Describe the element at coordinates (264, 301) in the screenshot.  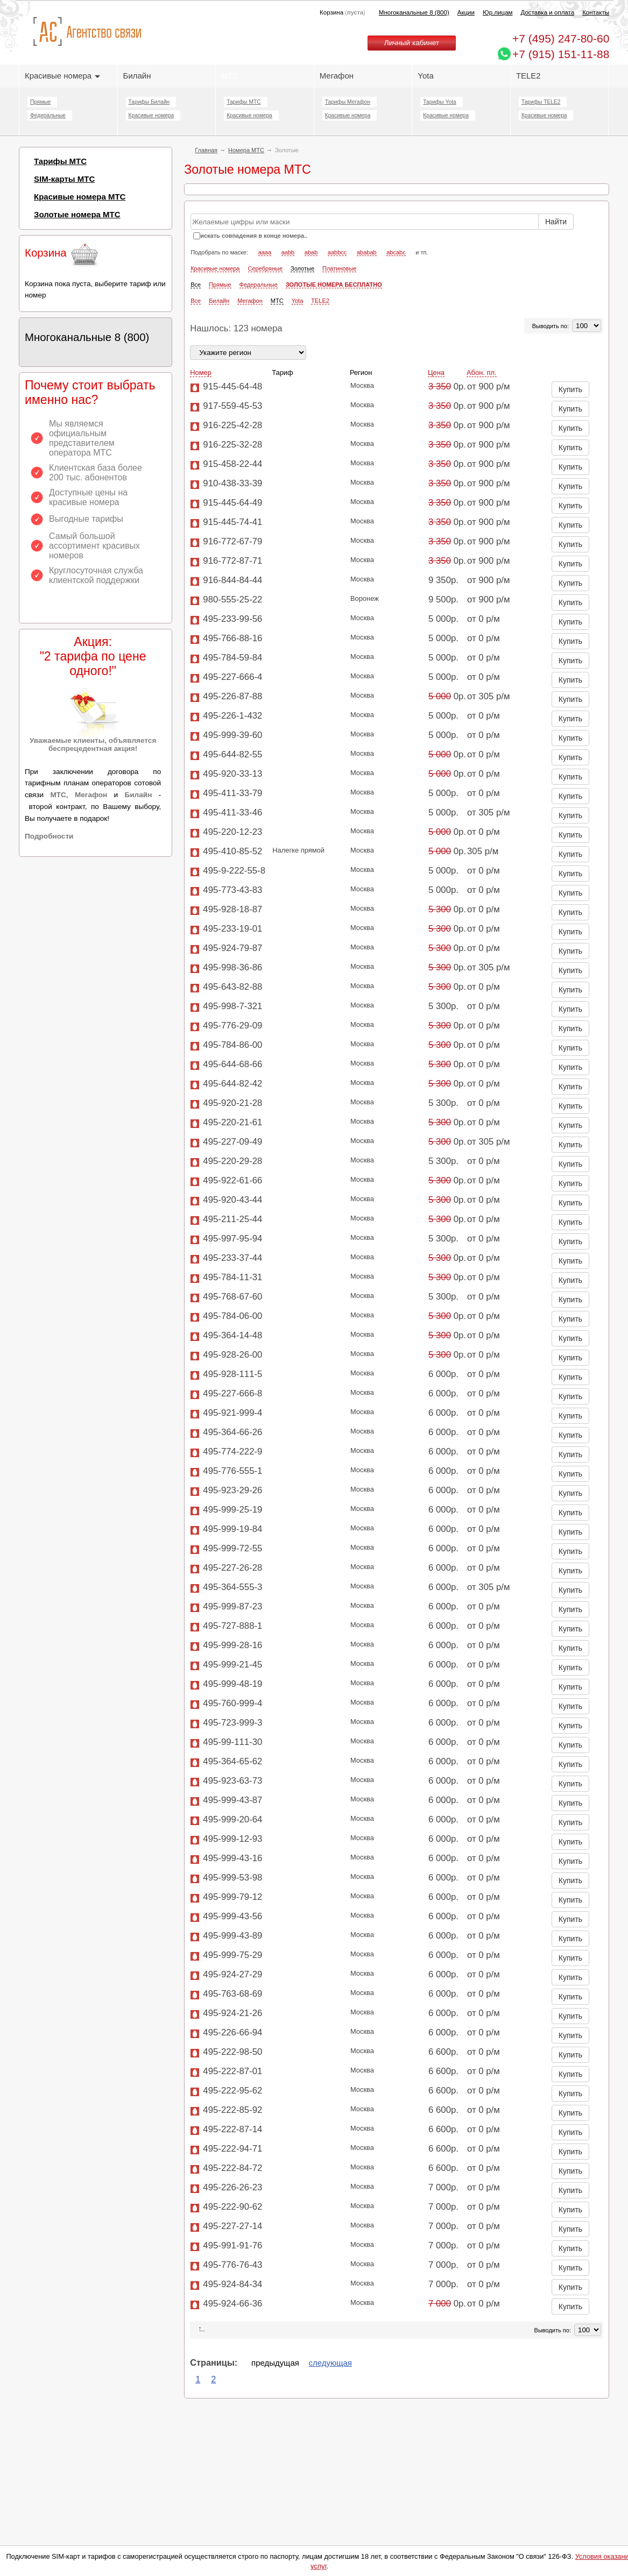
I see `aaaa` at that location.